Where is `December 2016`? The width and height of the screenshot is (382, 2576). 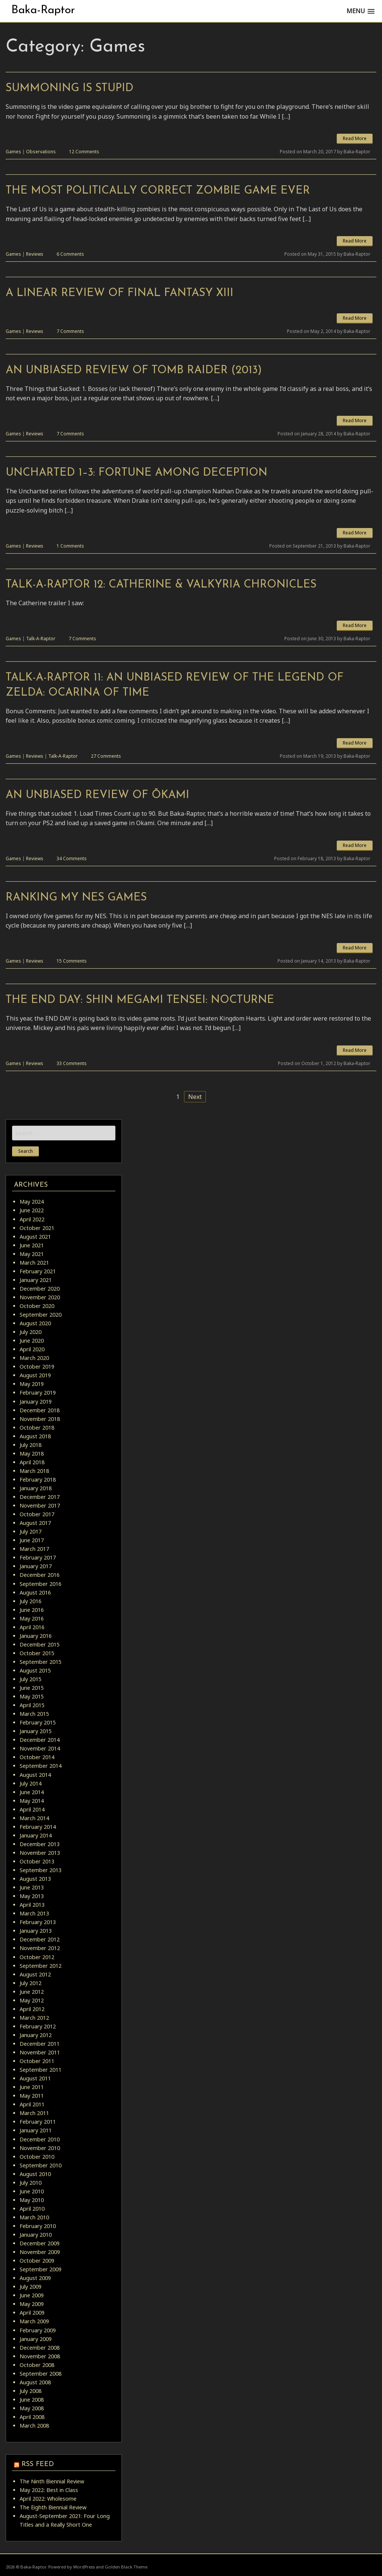
December 2016 is located at coordinates (40, 1574).